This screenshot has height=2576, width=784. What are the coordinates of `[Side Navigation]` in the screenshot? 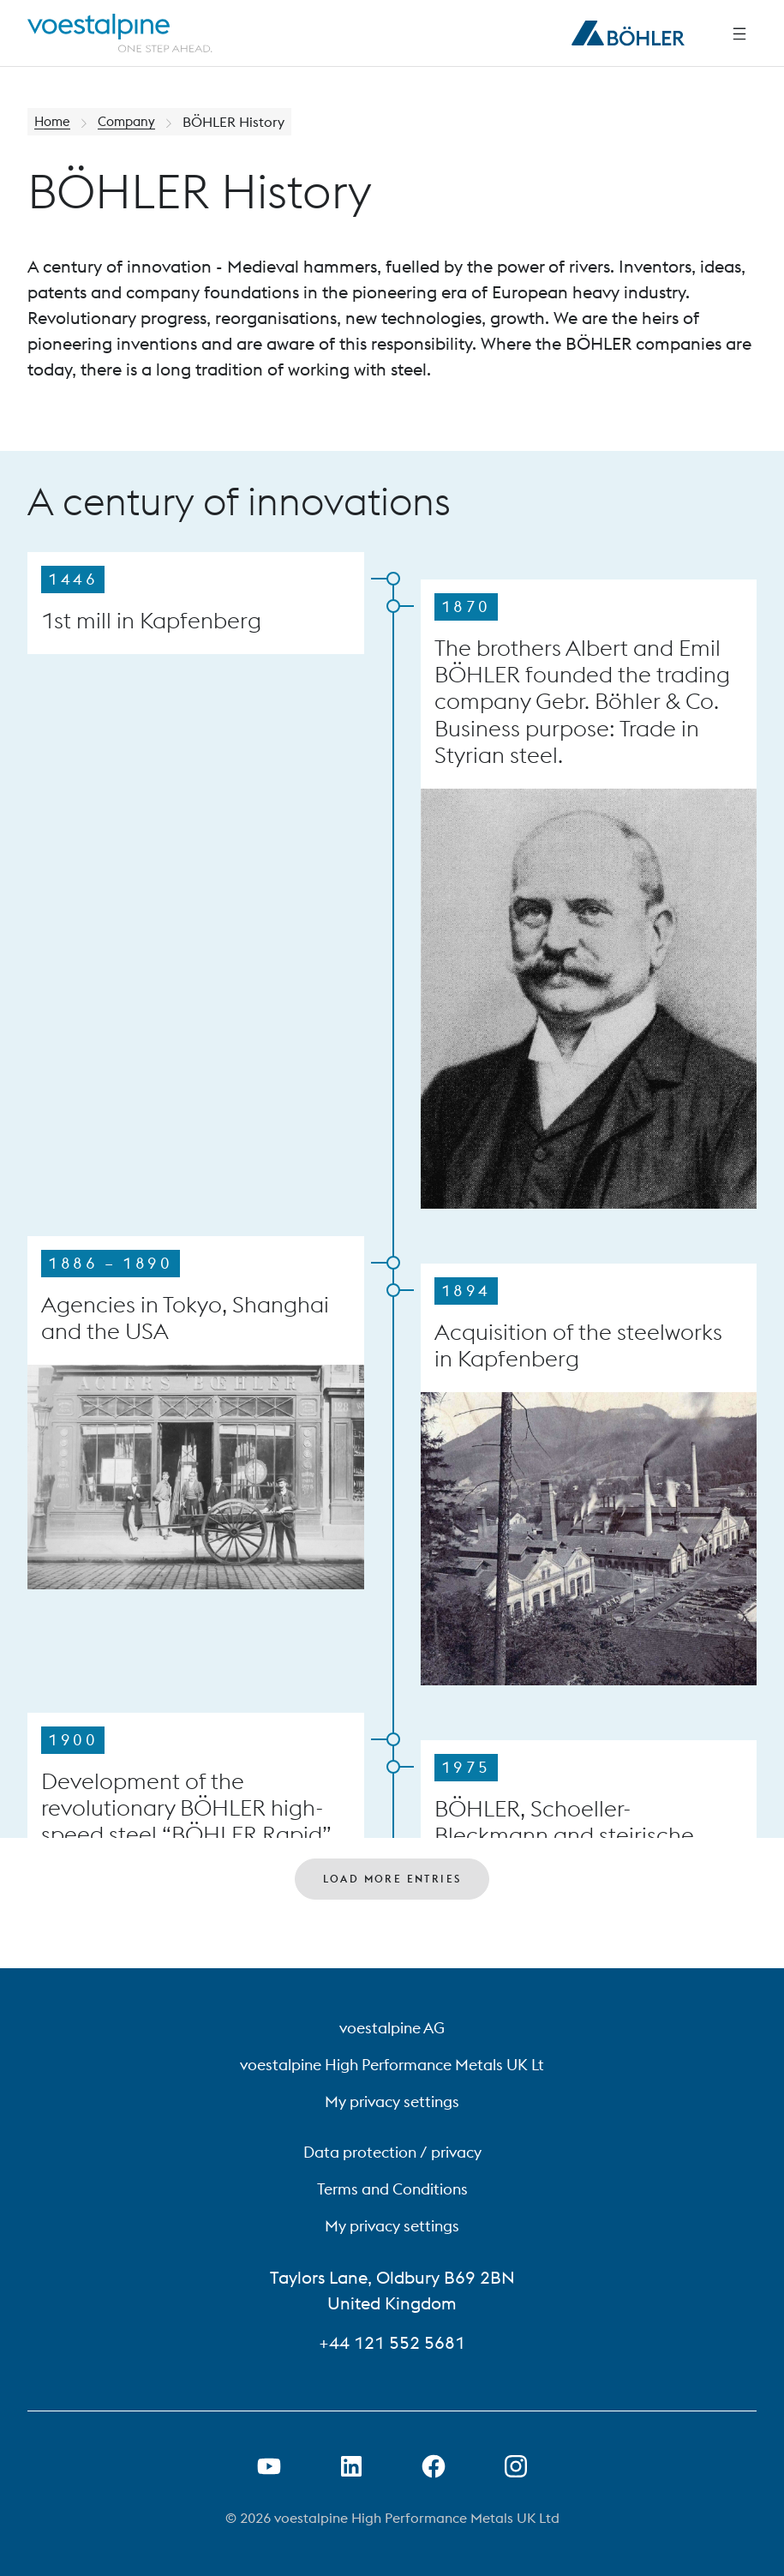 It's located at (739, 33).